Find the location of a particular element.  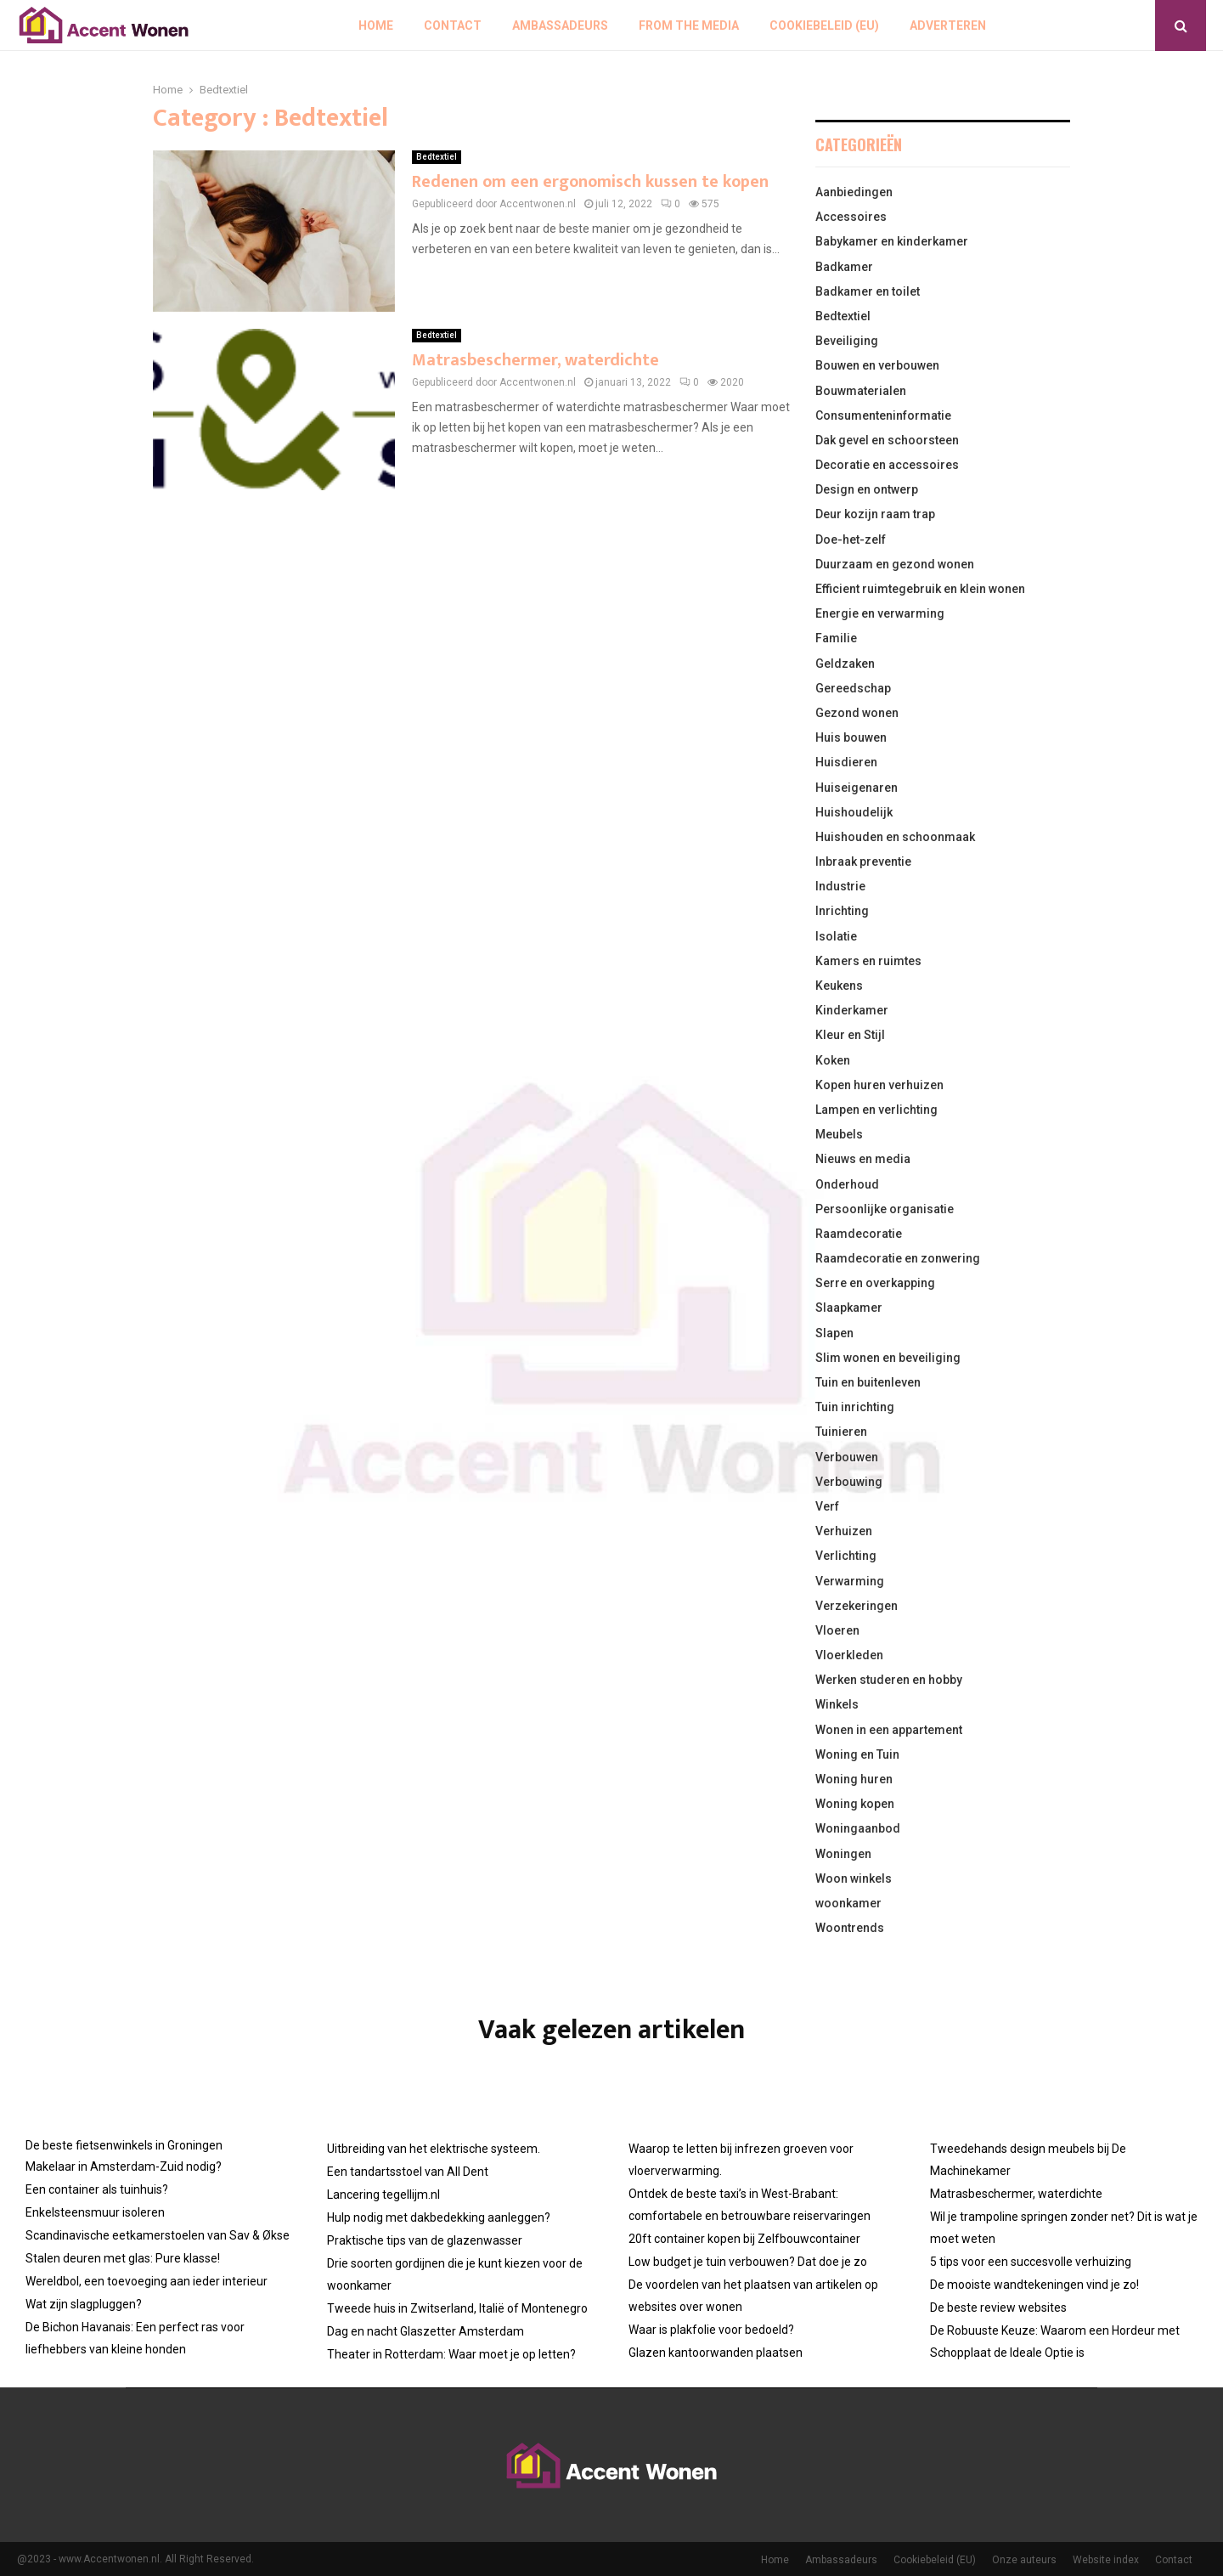

Isolatie is located at coordinates (836, 936).